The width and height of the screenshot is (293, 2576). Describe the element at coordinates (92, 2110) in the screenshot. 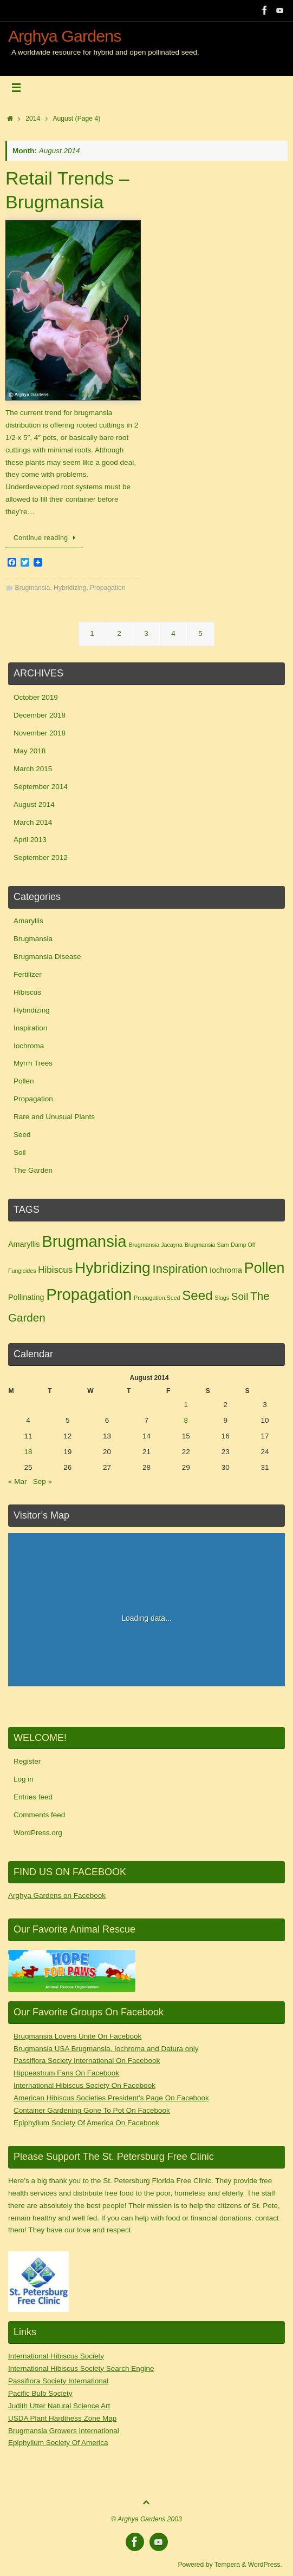

I see `Container Gardening Gone To Pot On Facebook` at that location.